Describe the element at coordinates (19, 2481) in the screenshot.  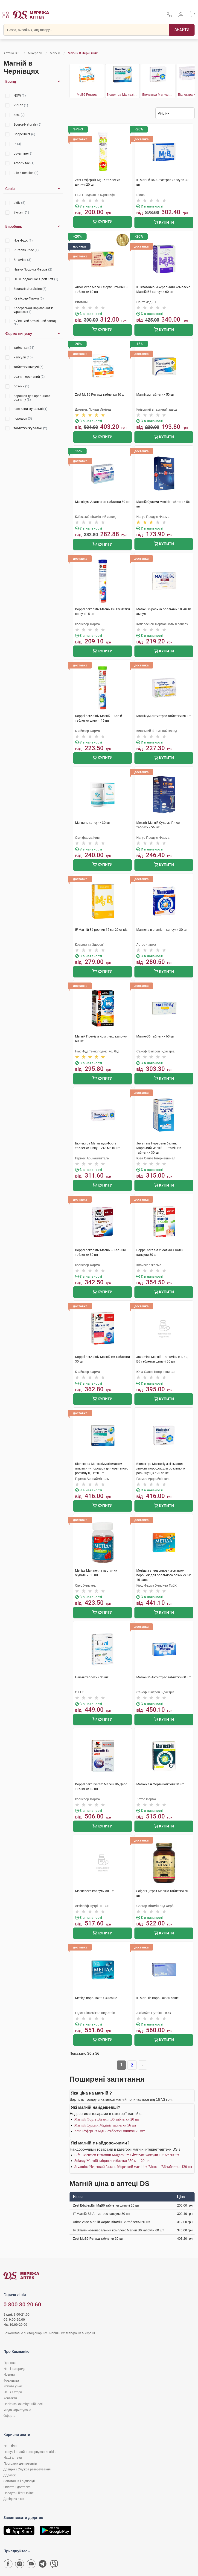
I see `Запитання і відповіді` at that location.